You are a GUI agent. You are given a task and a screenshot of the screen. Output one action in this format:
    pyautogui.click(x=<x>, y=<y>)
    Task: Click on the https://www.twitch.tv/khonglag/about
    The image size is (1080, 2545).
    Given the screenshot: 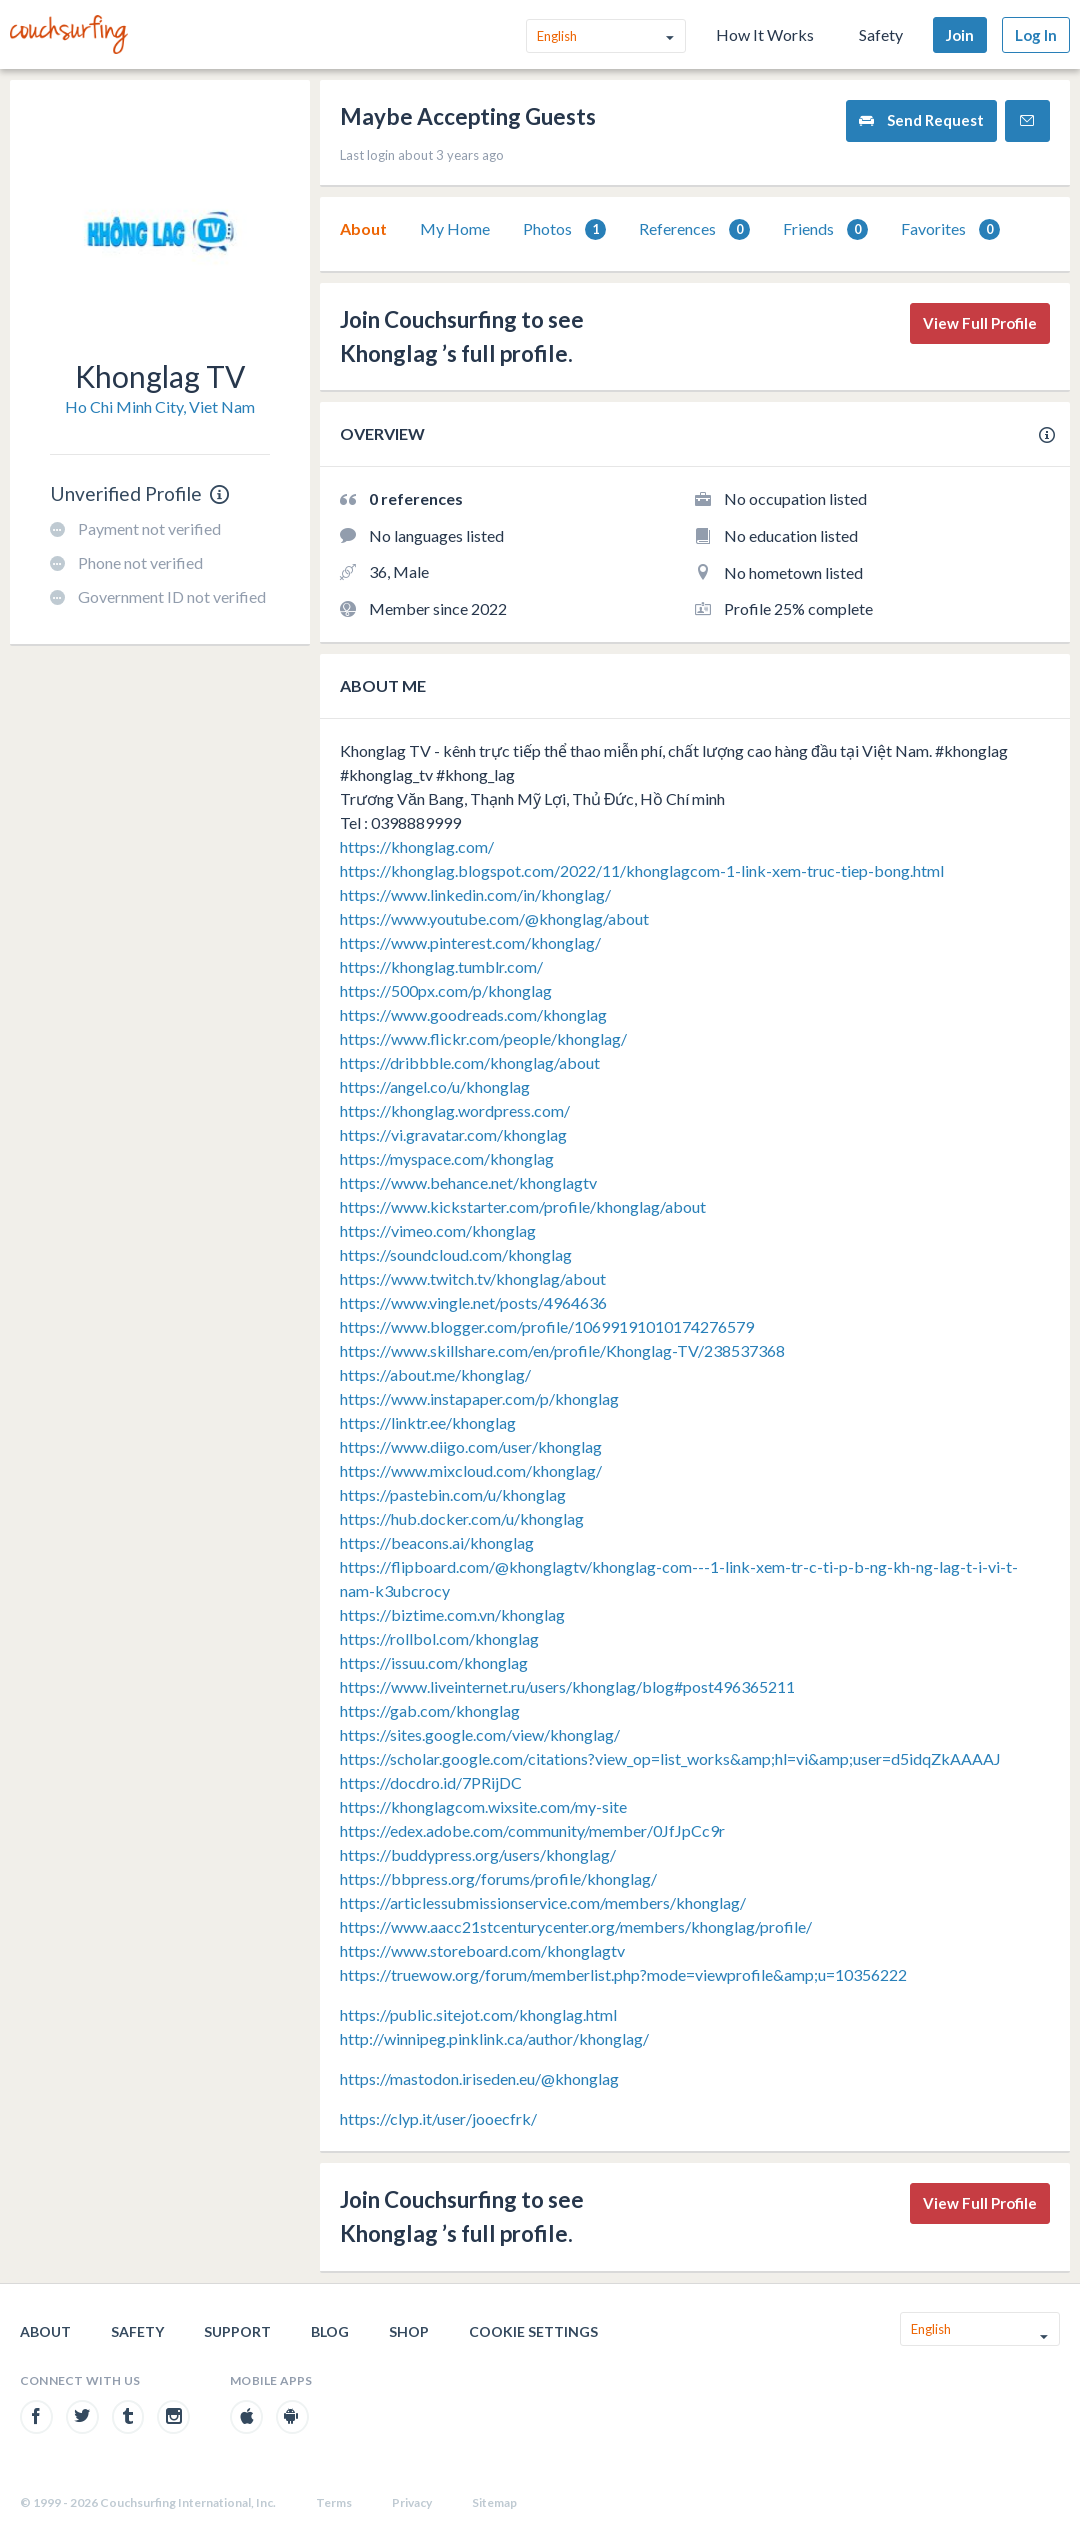 What is the action you would take?
    pyautogui.click(x=473, y=1278)
    